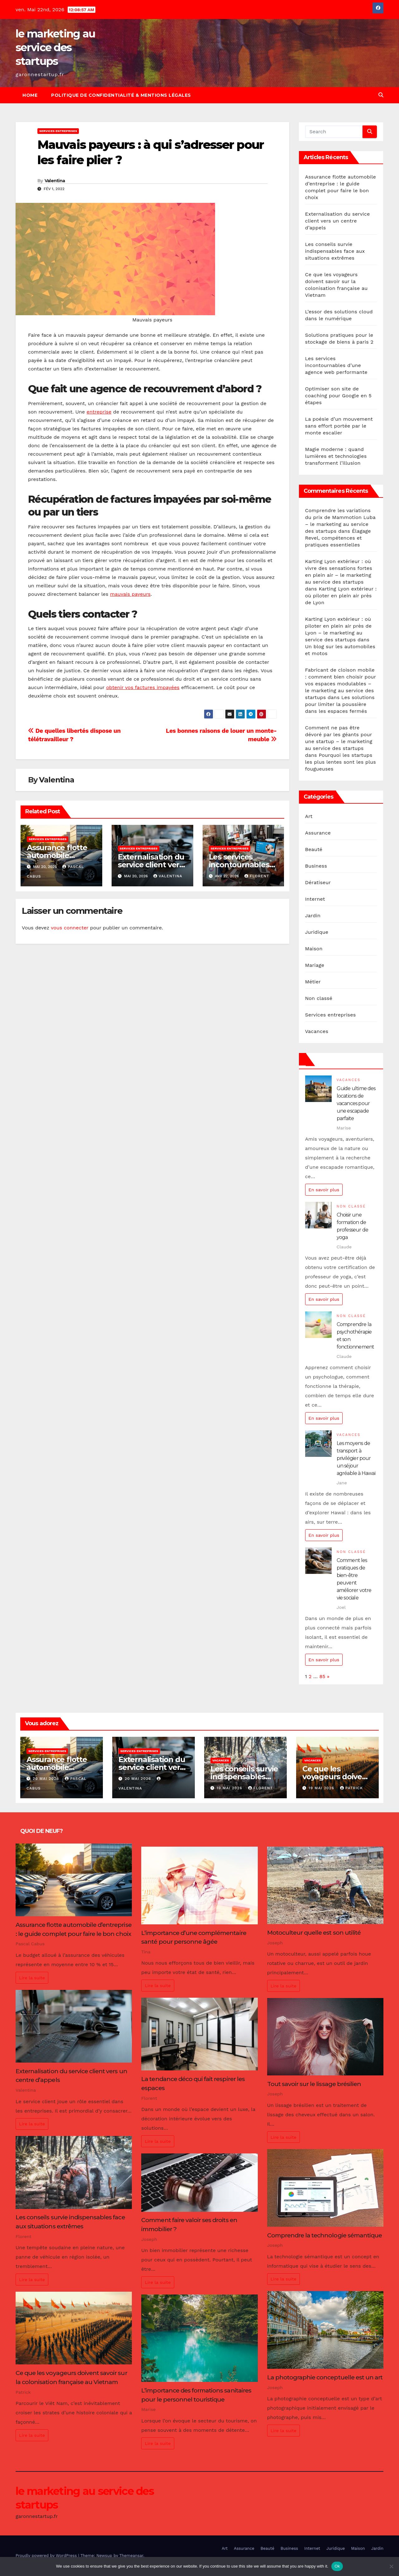 This screenshot has height=2576, width=399. What do you see at coordinates (380, 95) in the screenshot?
I see `[button]` at bounding box center [380, 95].